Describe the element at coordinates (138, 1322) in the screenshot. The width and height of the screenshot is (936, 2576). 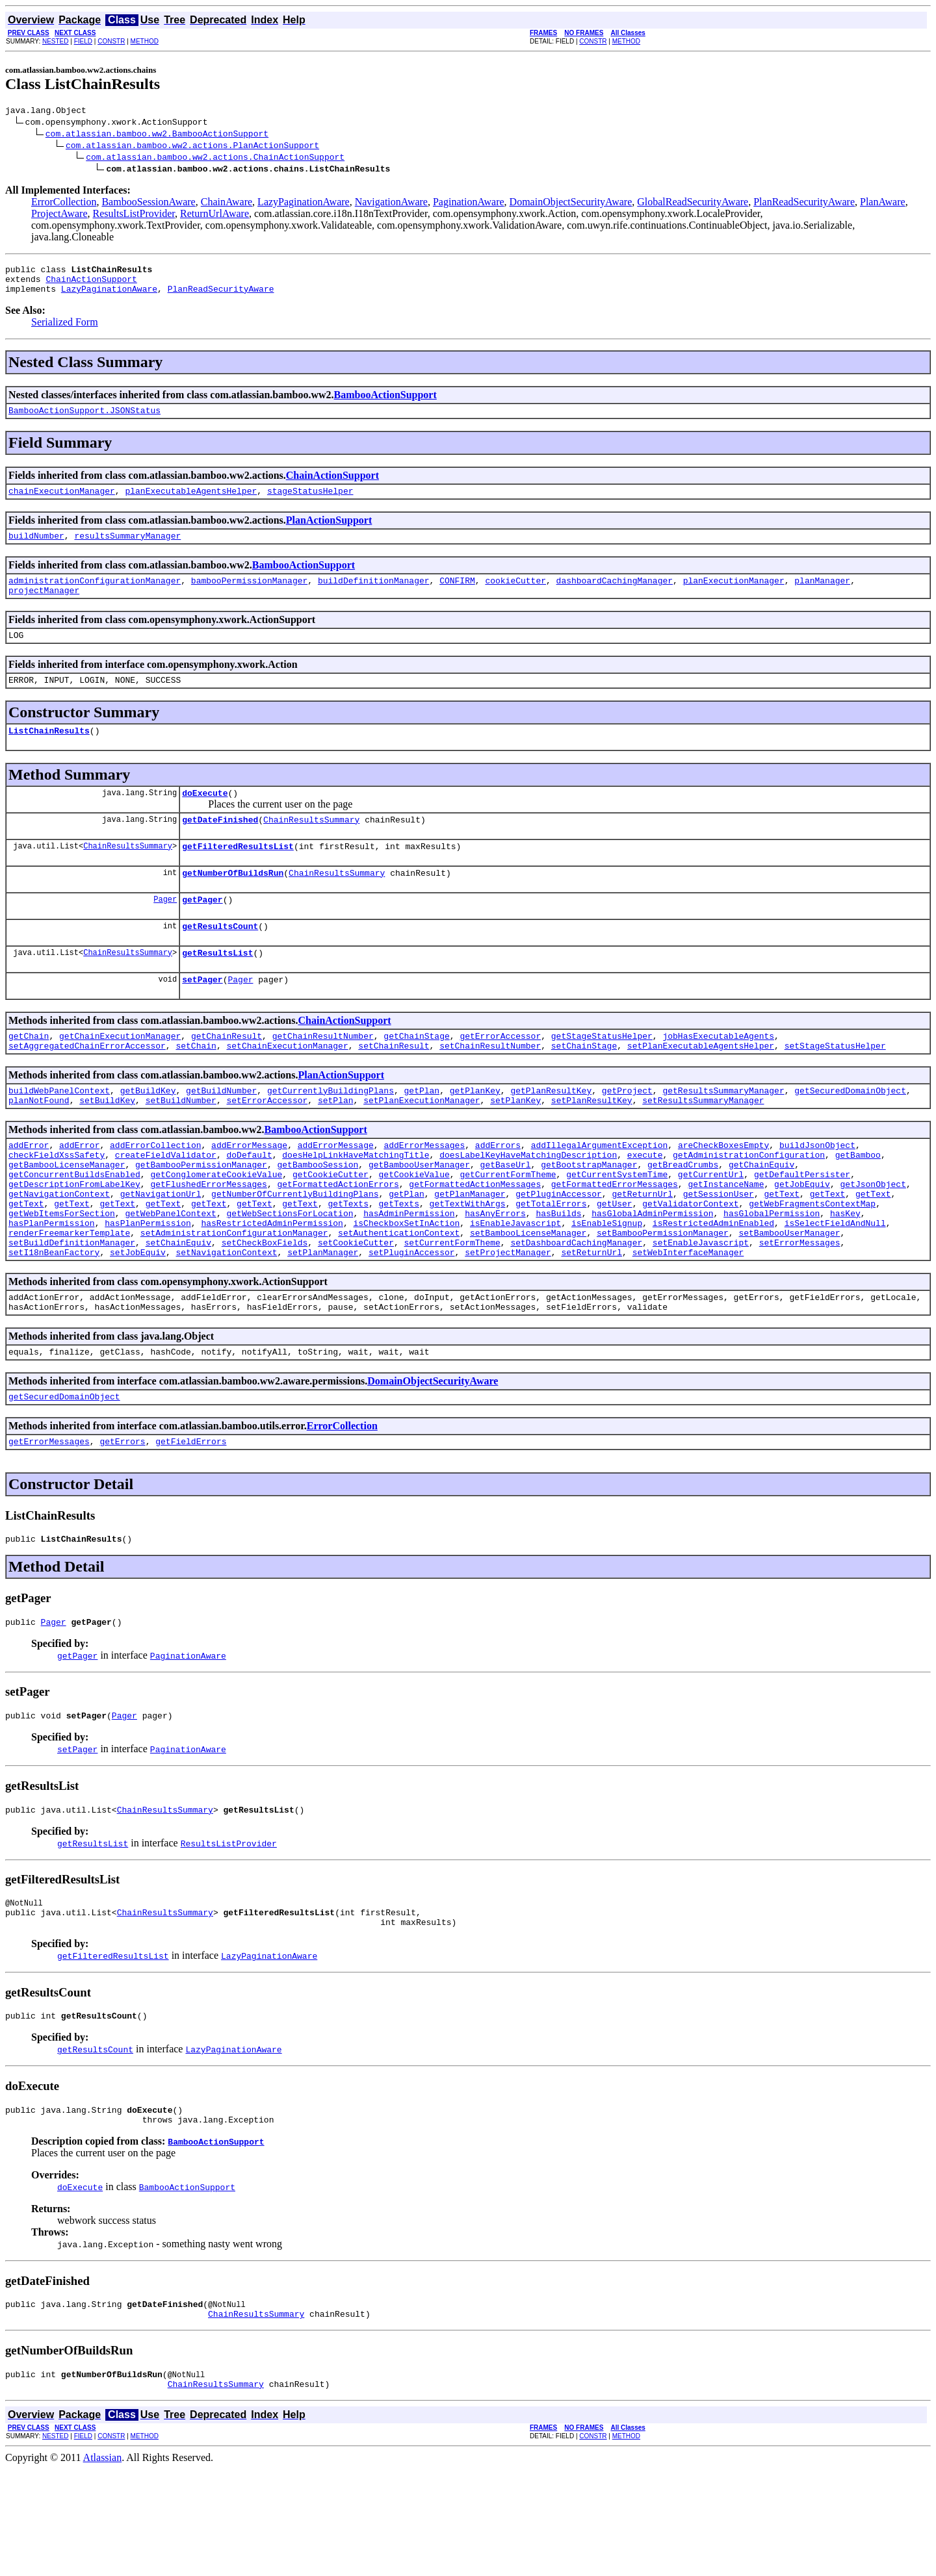
I see `setJobEquiv` at that location.